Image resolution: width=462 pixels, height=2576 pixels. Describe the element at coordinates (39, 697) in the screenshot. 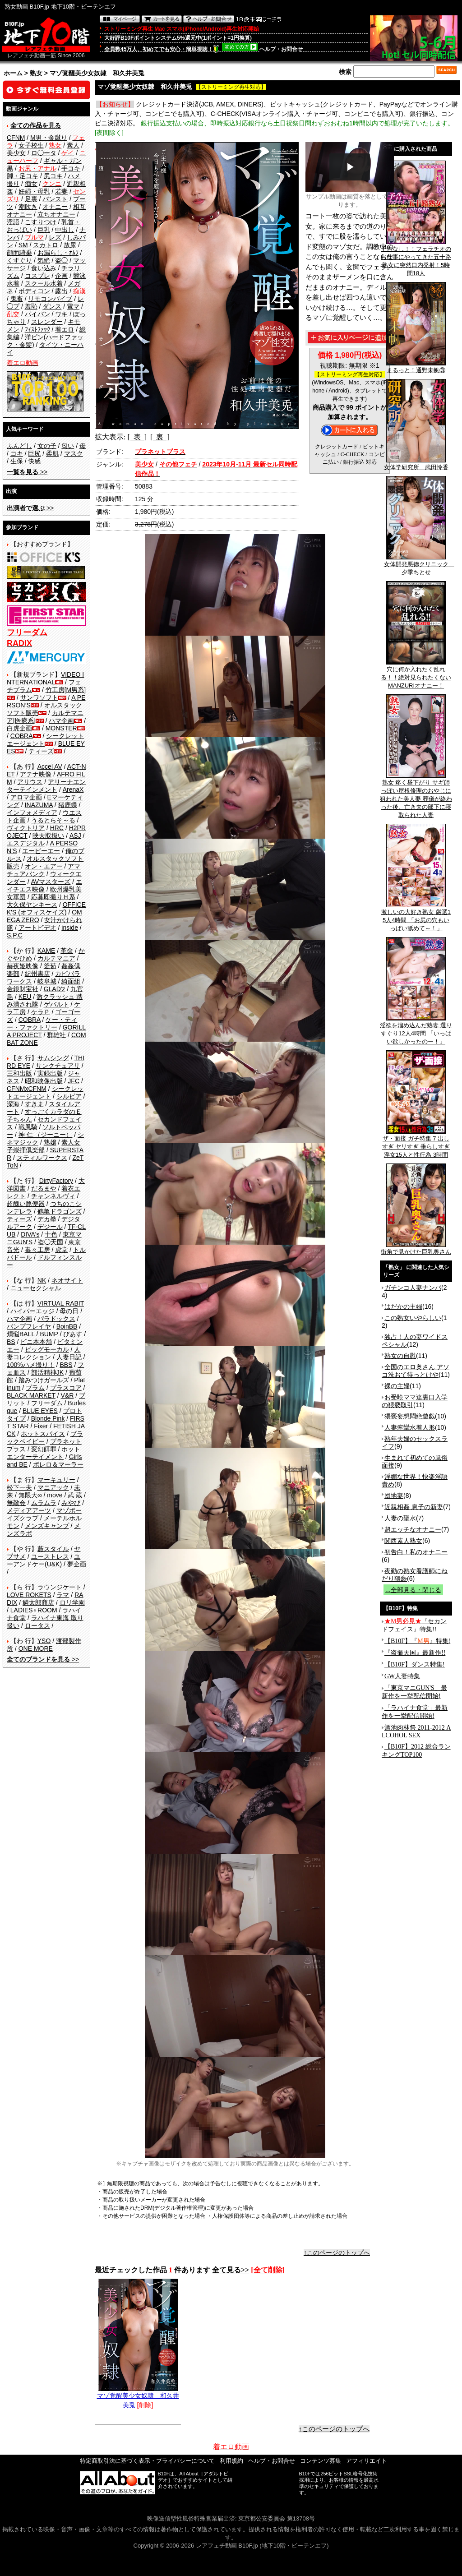

I see `サンワソフト` at that location.